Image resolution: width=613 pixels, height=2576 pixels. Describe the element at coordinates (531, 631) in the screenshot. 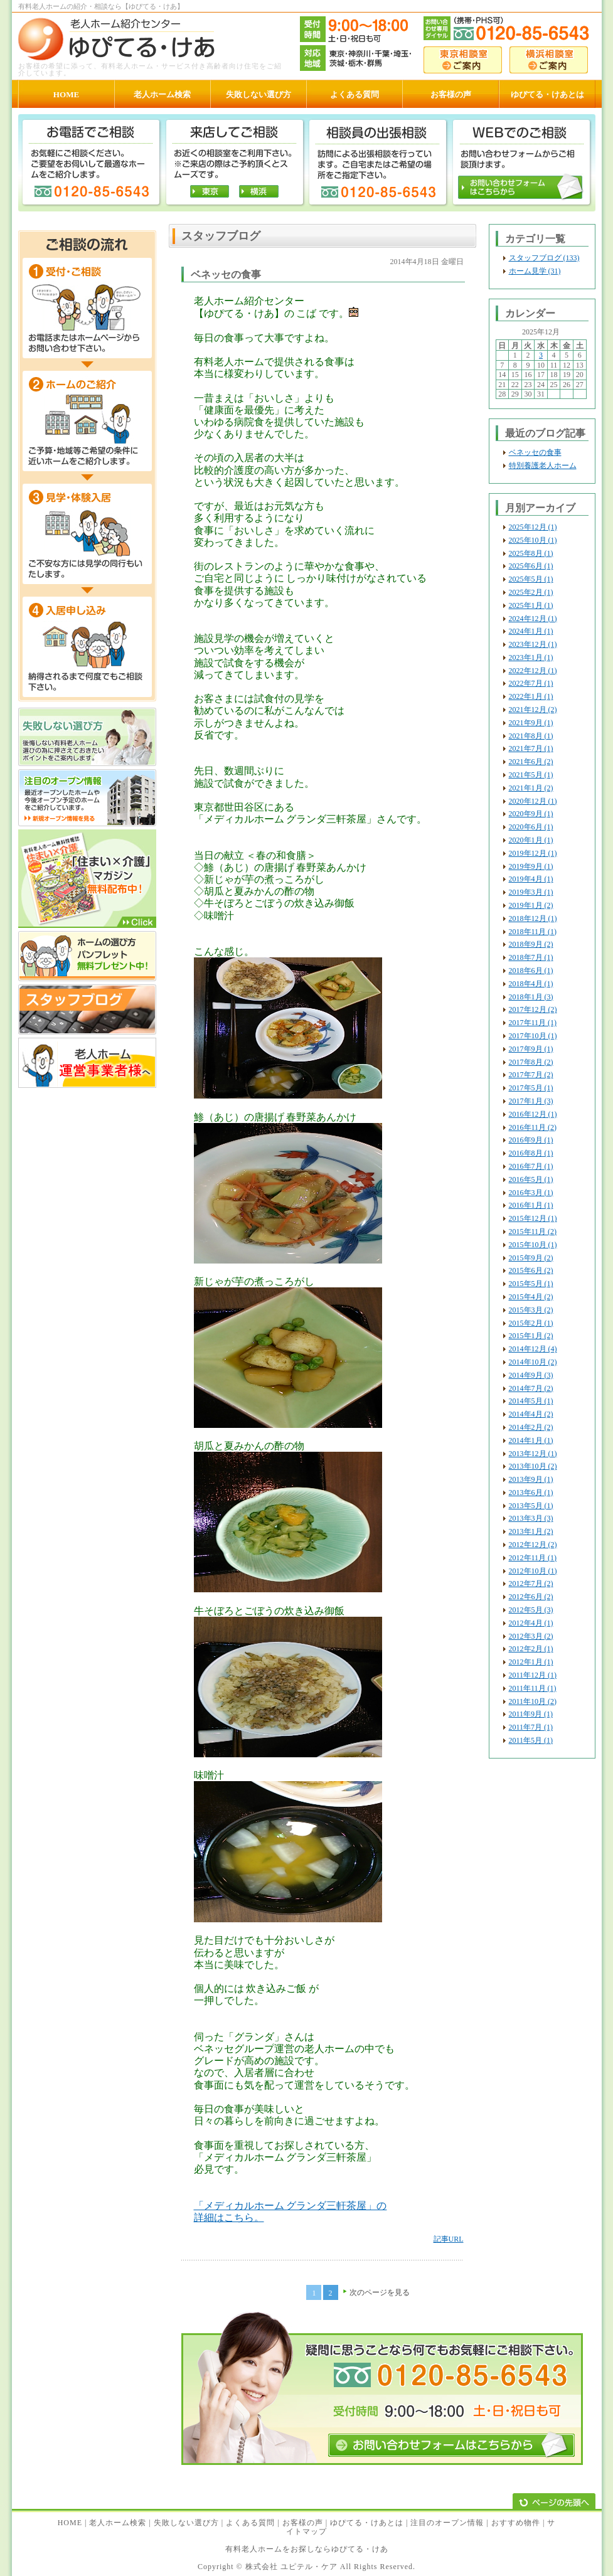

I see `2024年1月 (1)` at that location.